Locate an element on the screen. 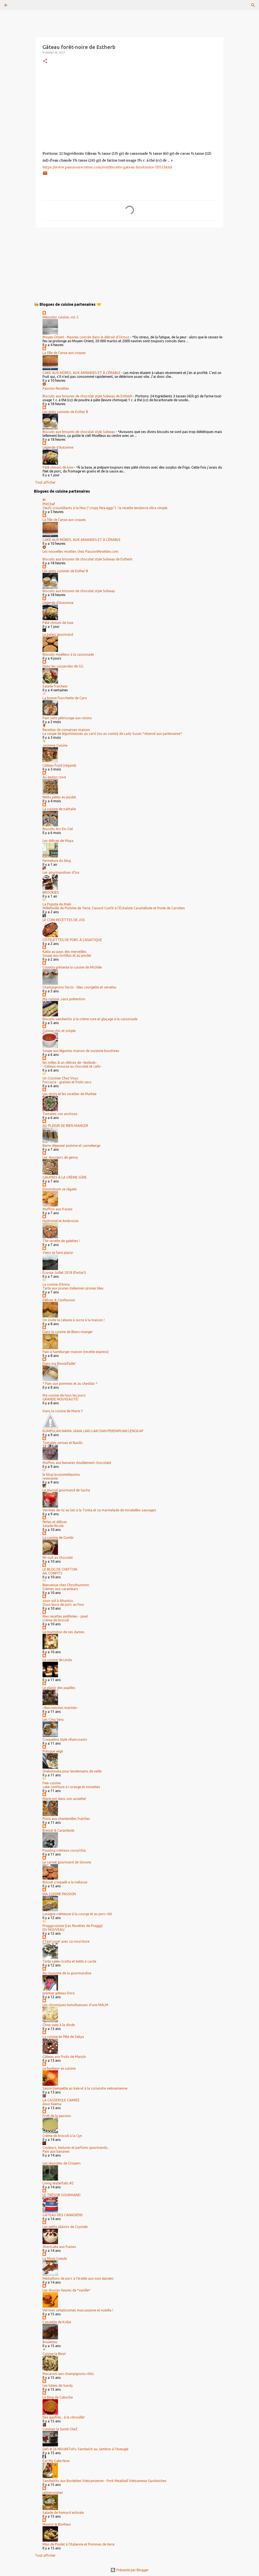  CÔTELETTES DE PORC À L'ASIATIQUE is located at coordinates (72, 940).